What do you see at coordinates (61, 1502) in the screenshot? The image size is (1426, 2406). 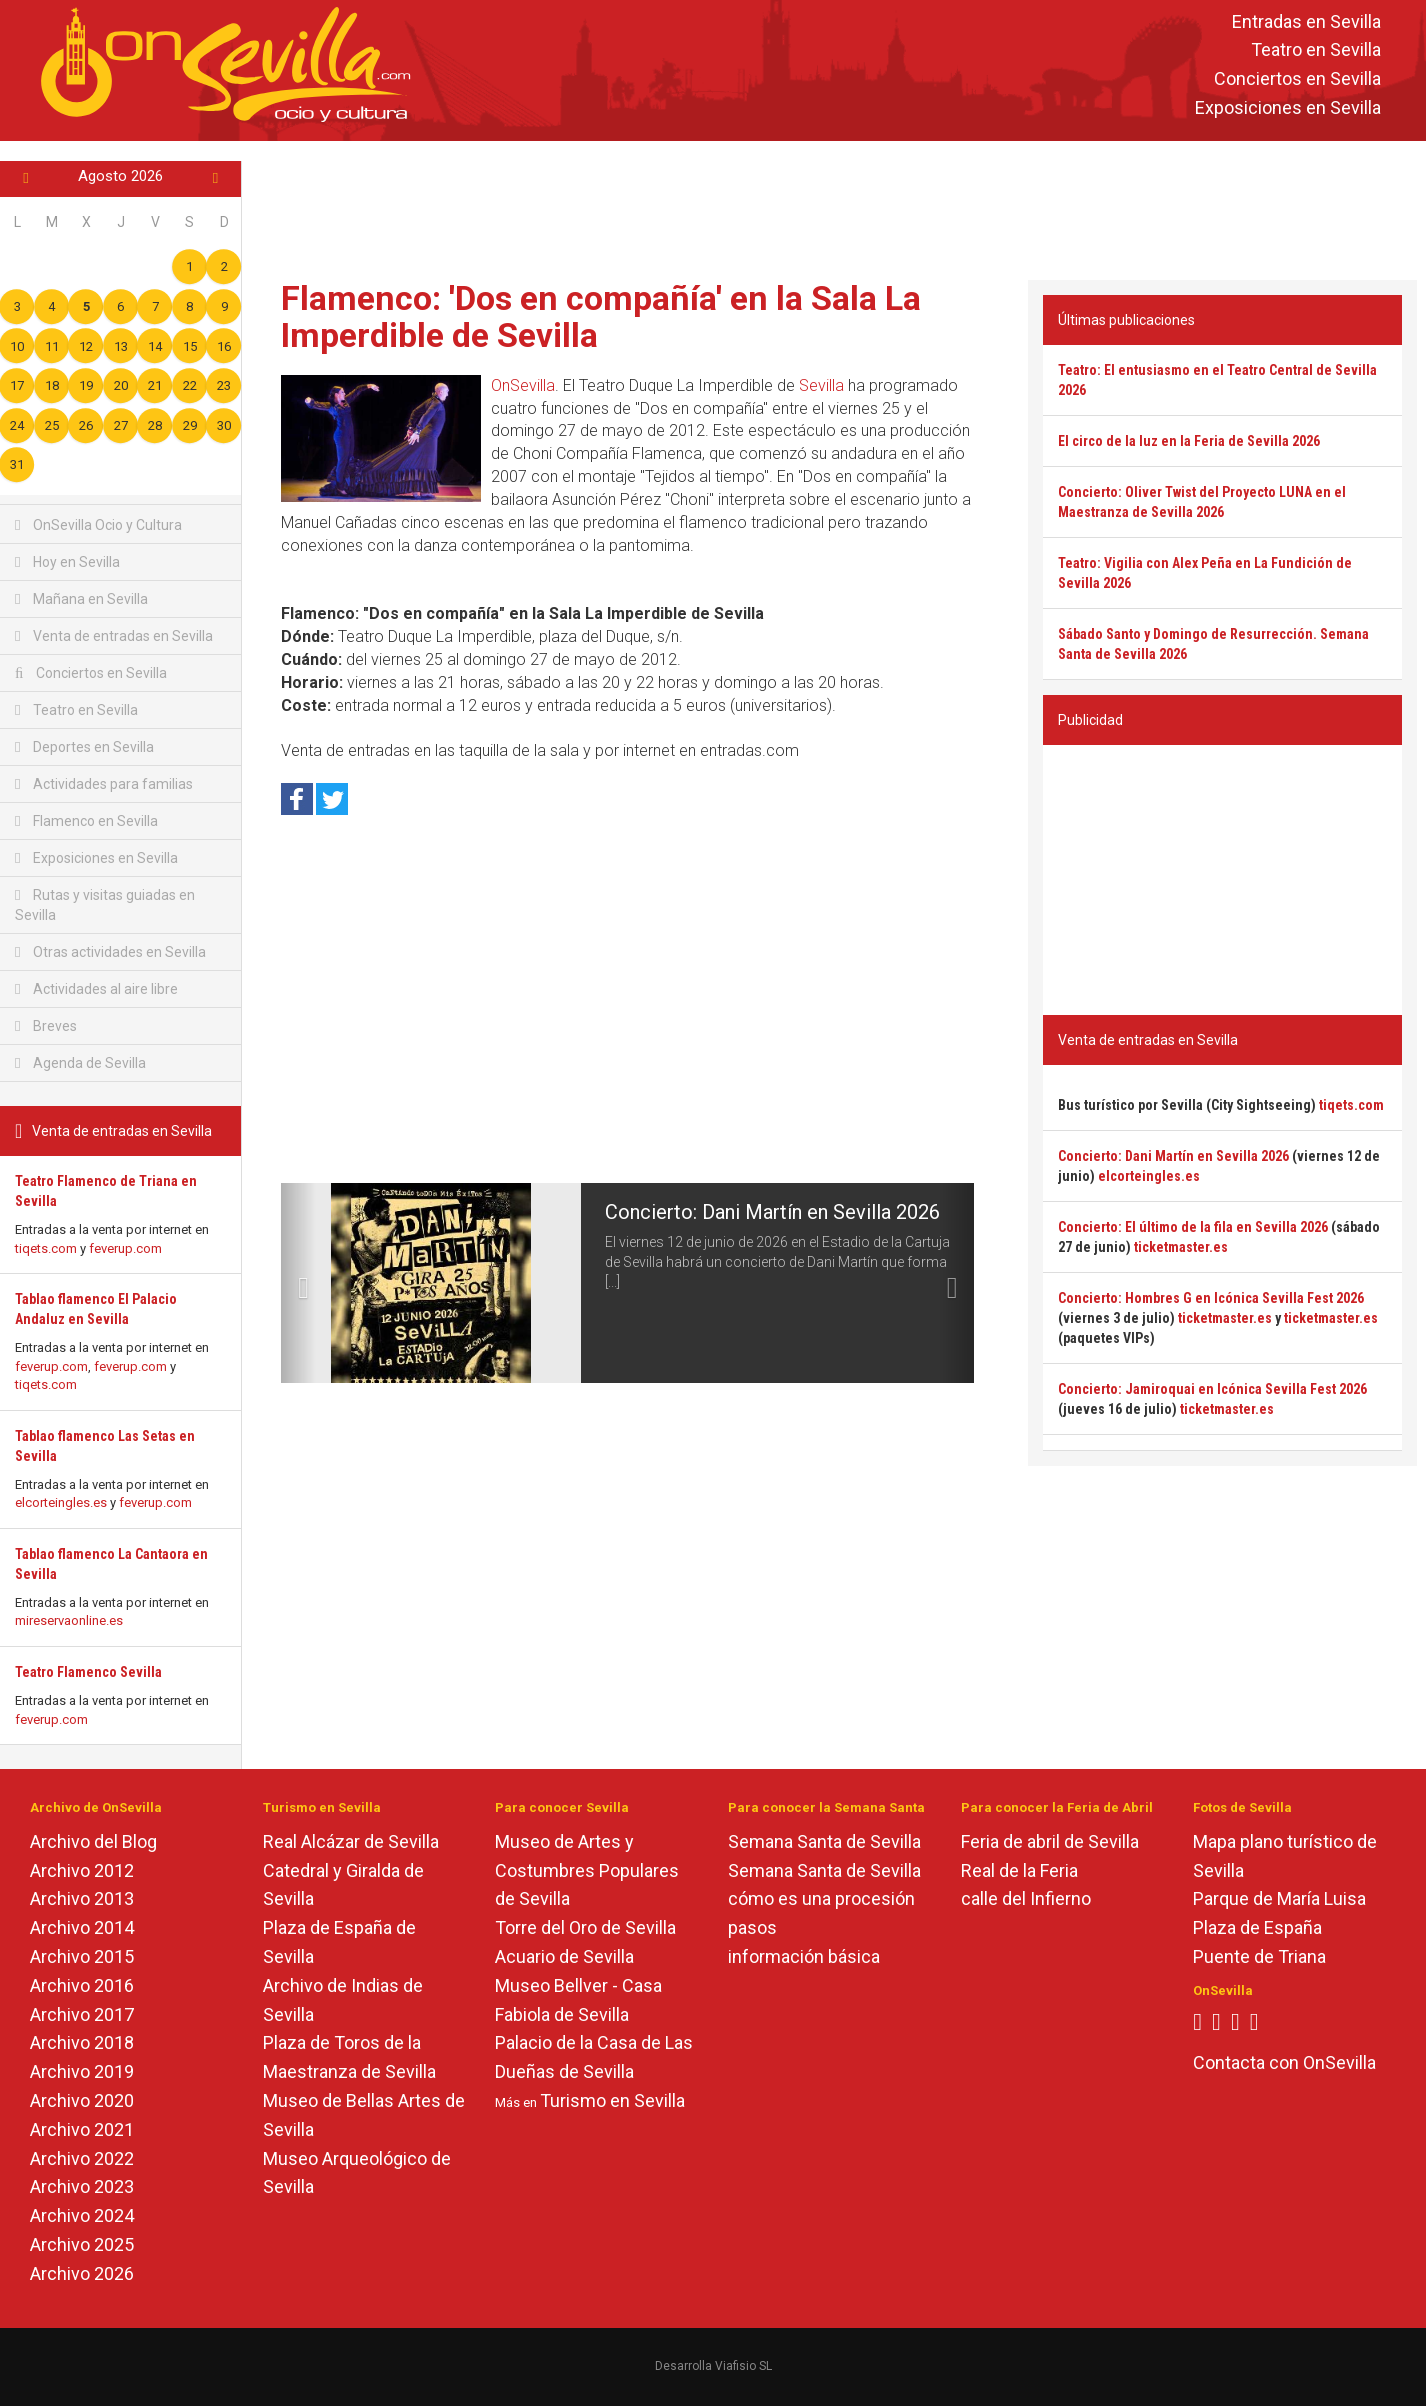 I see `elcorteingles.es` at bounding box center [61, 1502].